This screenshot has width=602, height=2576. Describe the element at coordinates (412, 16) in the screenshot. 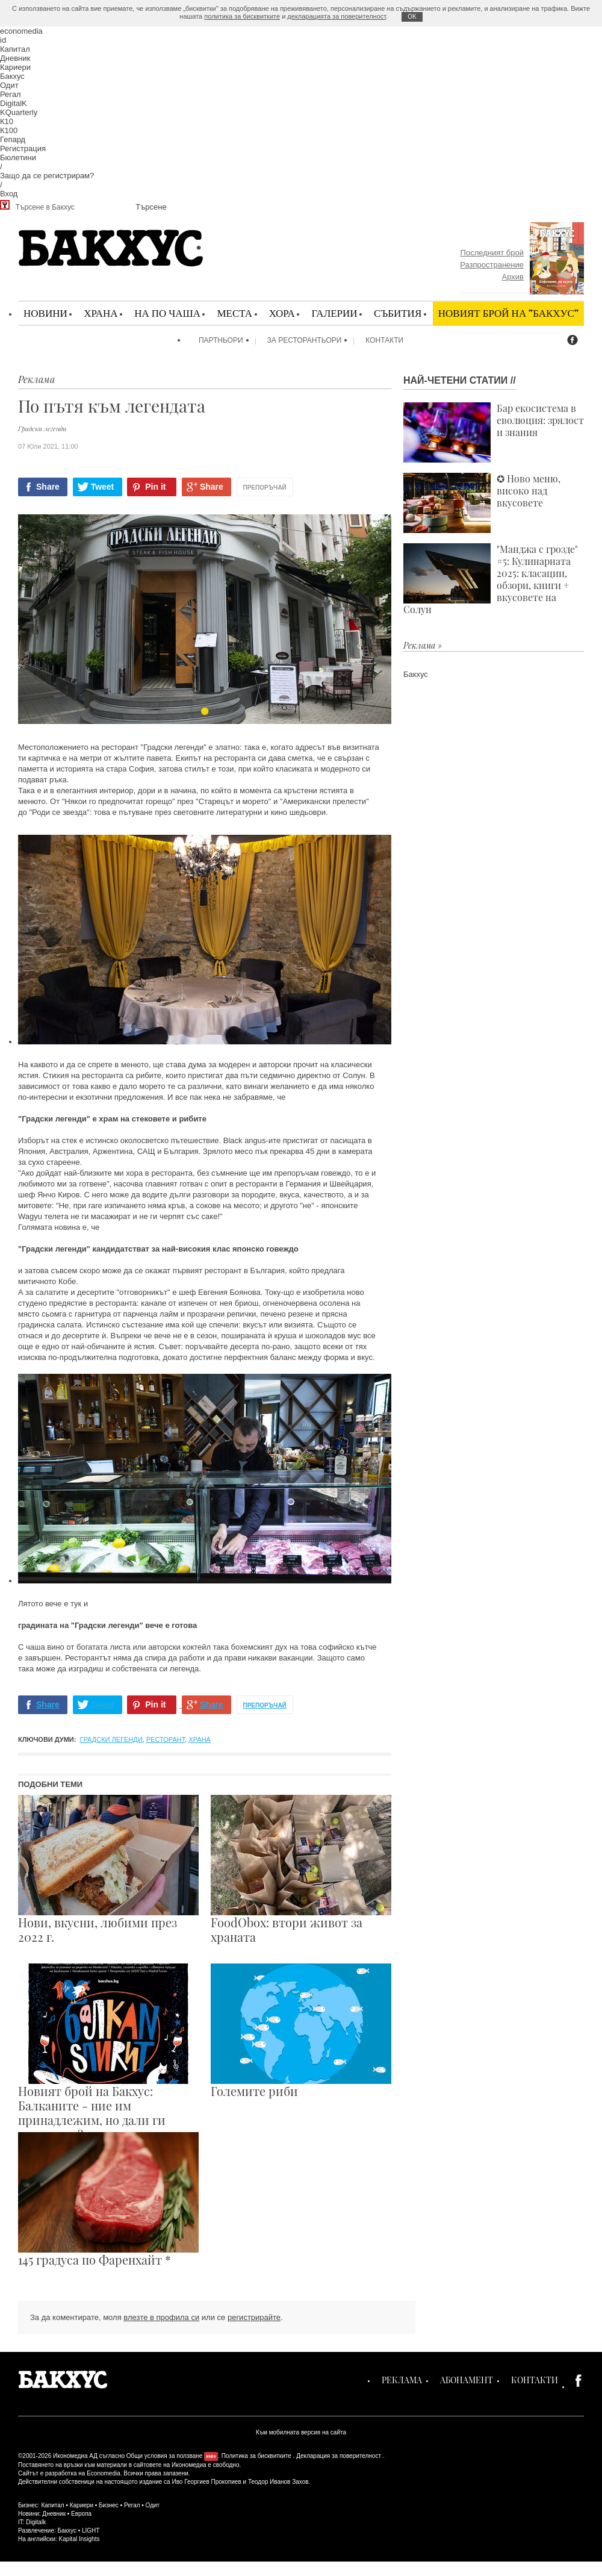

I see `ОK` at that location.